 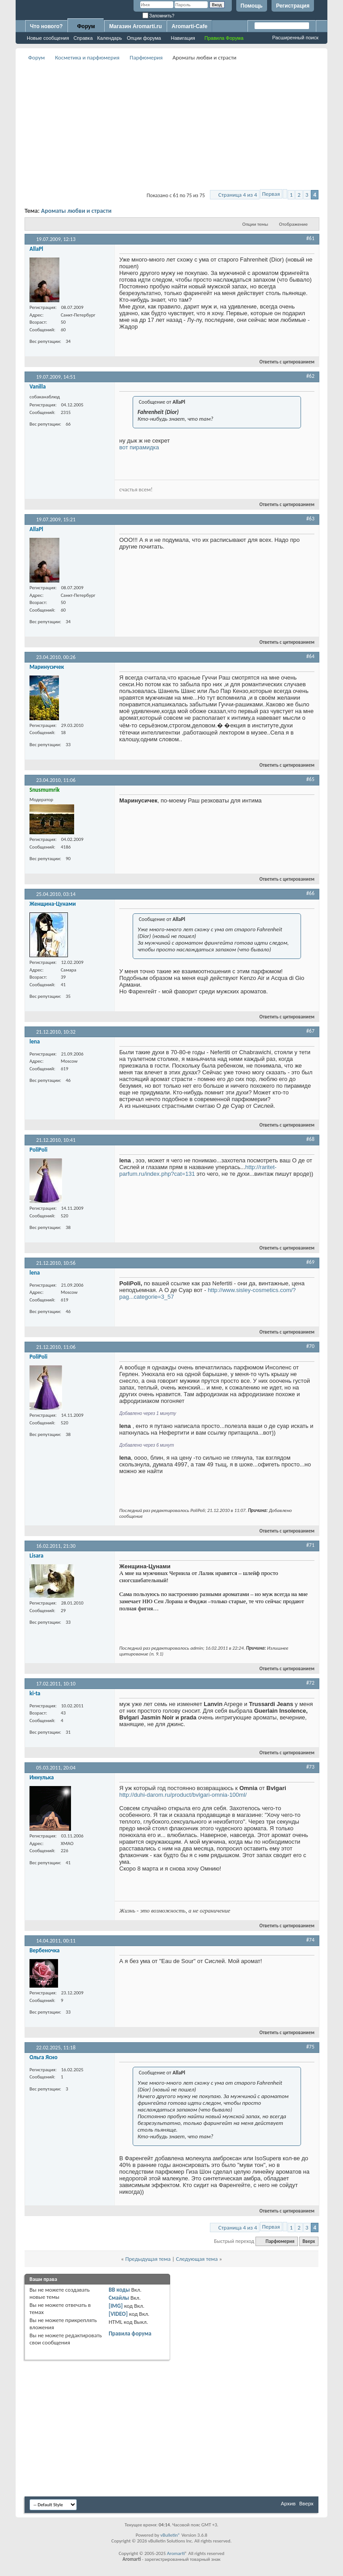 What do you see at coordinates (183, 38) in the screenshot?
I see `Навигация` at bounding box center [183, 38].